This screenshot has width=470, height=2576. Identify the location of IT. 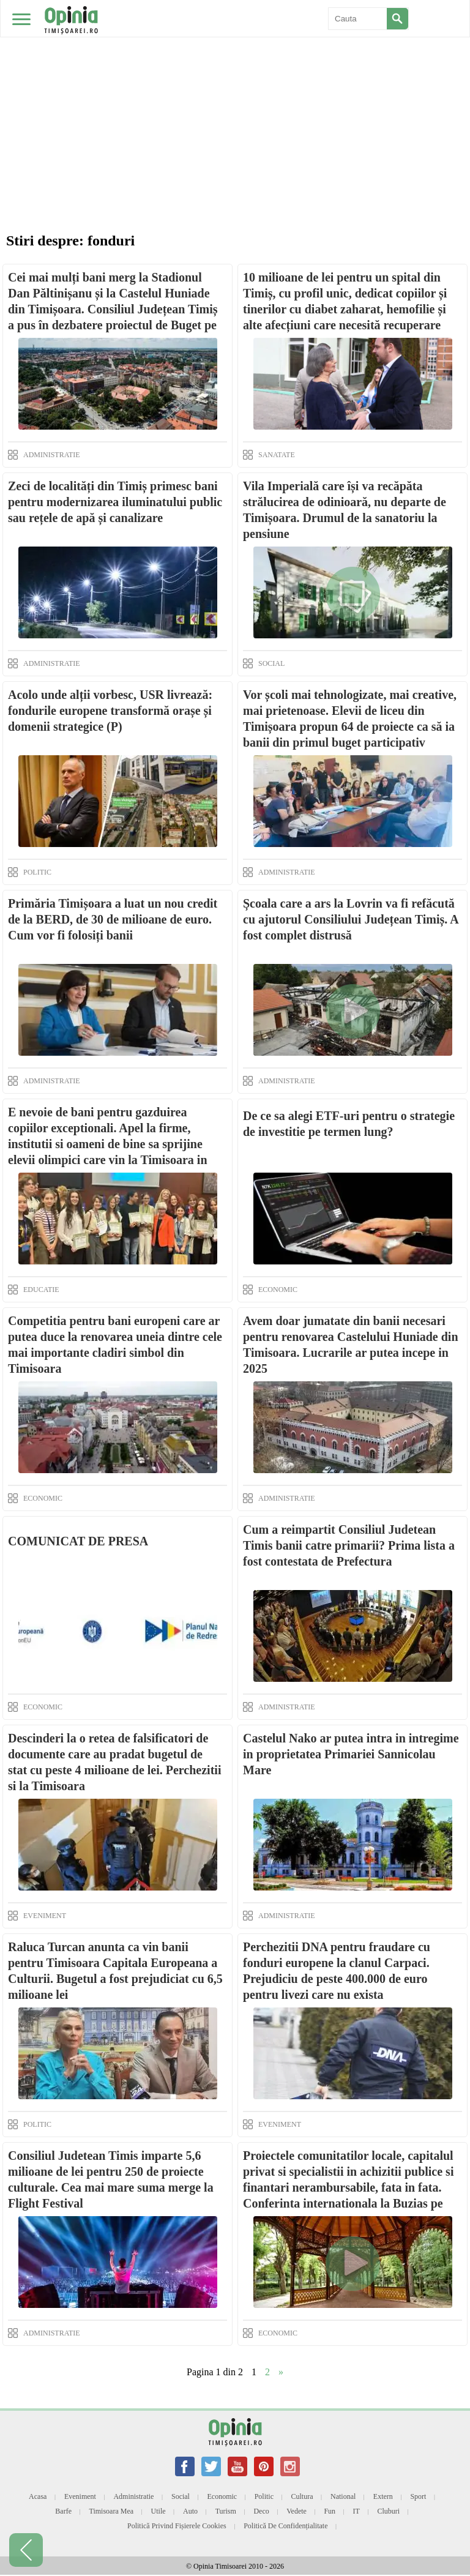
(356, 2511).